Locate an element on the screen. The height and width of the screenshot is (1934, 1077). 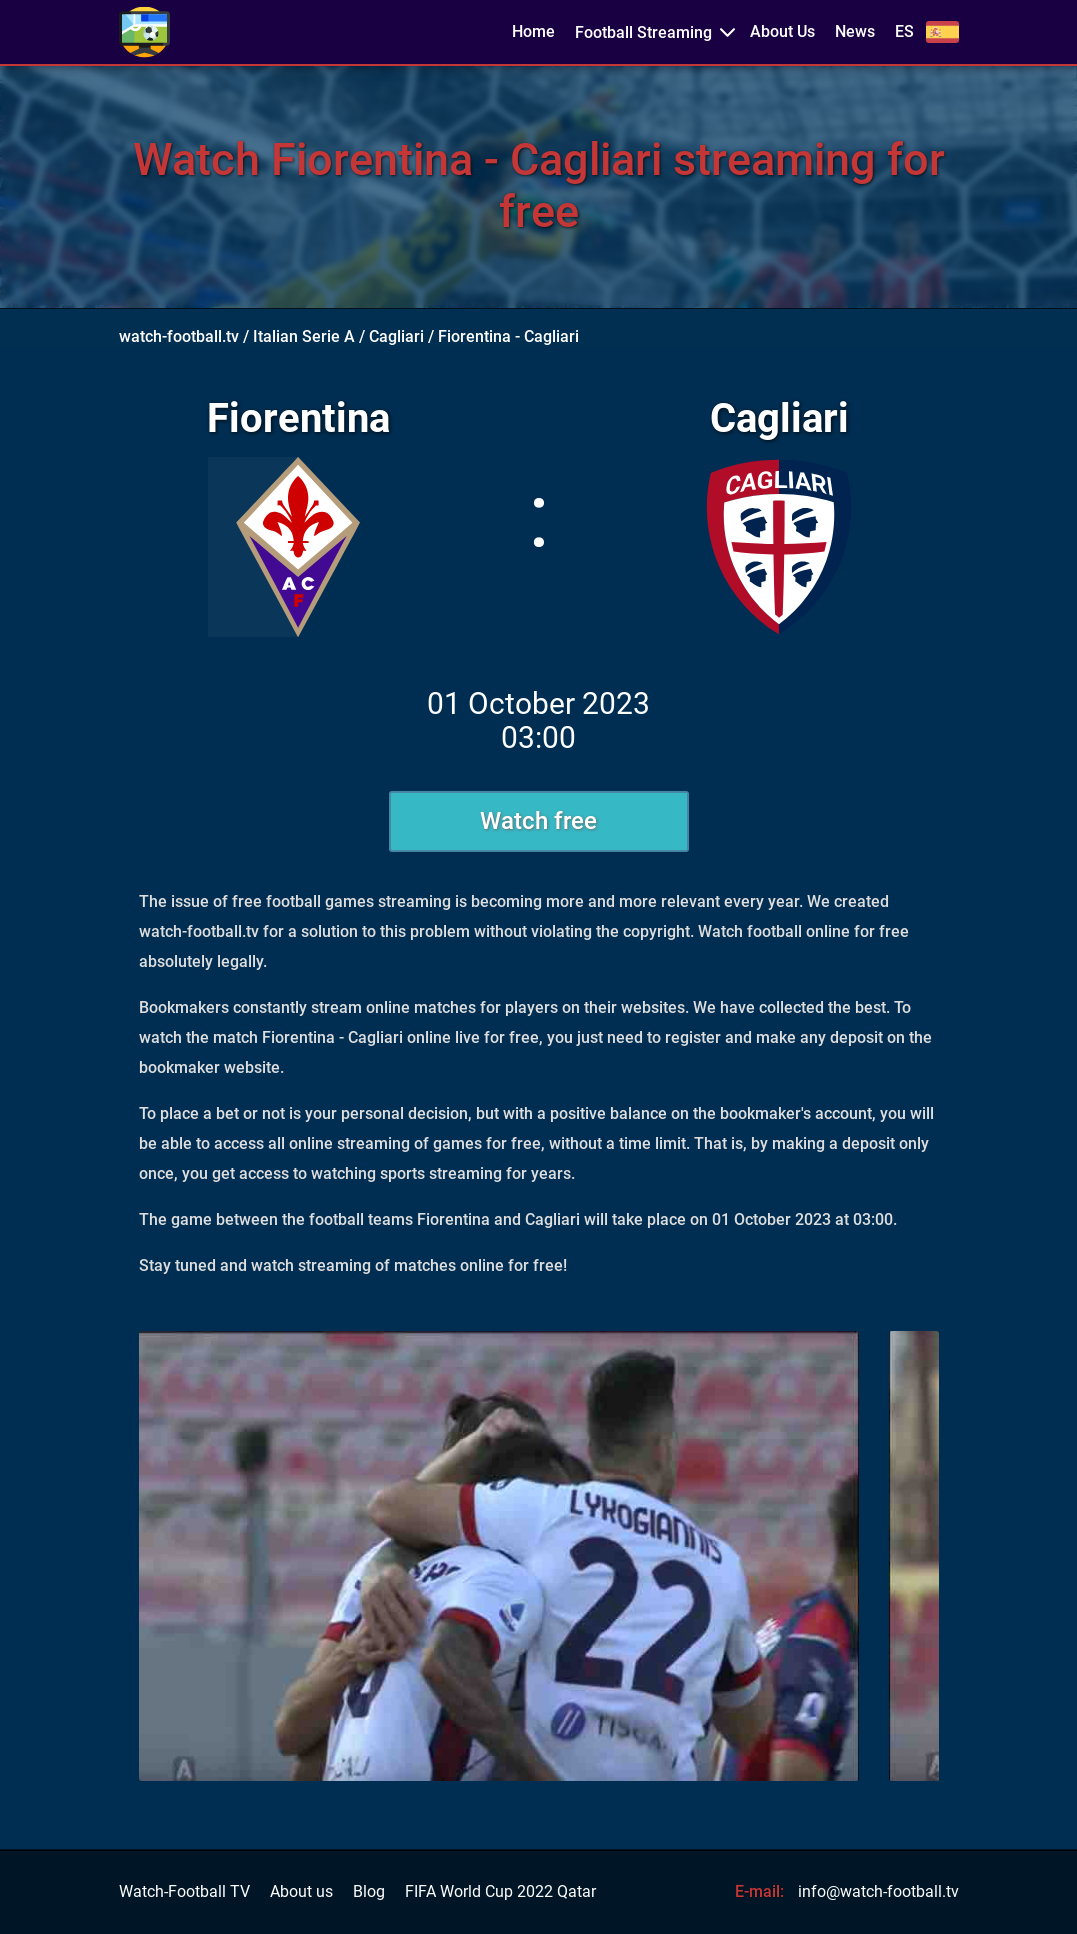
News is located at coordinates (855, 32).